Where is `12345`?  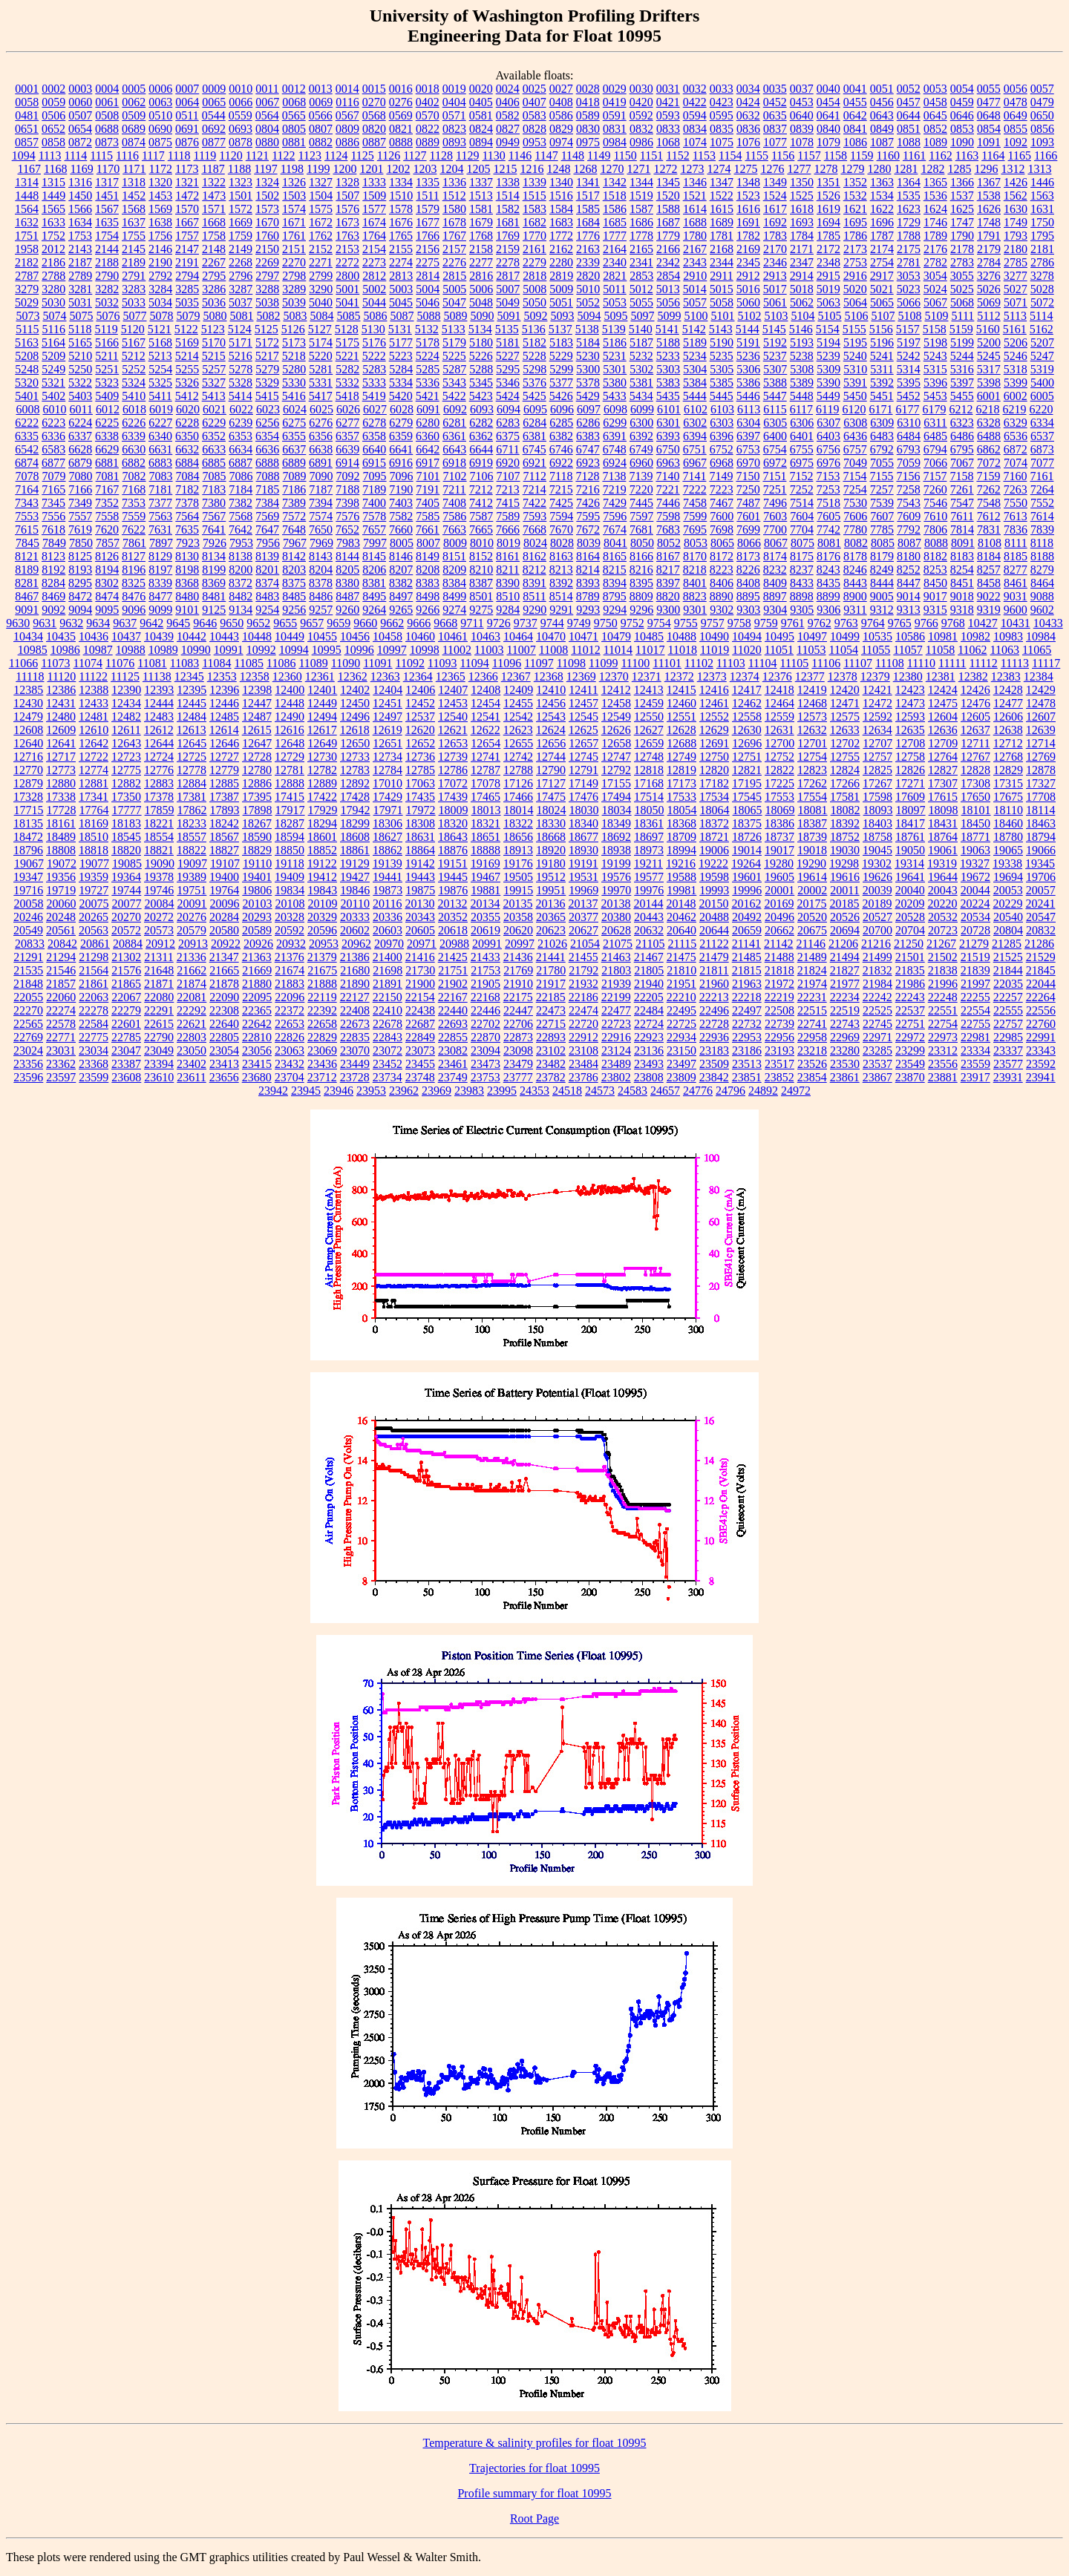
12345 is located at coordinates (189, 676).